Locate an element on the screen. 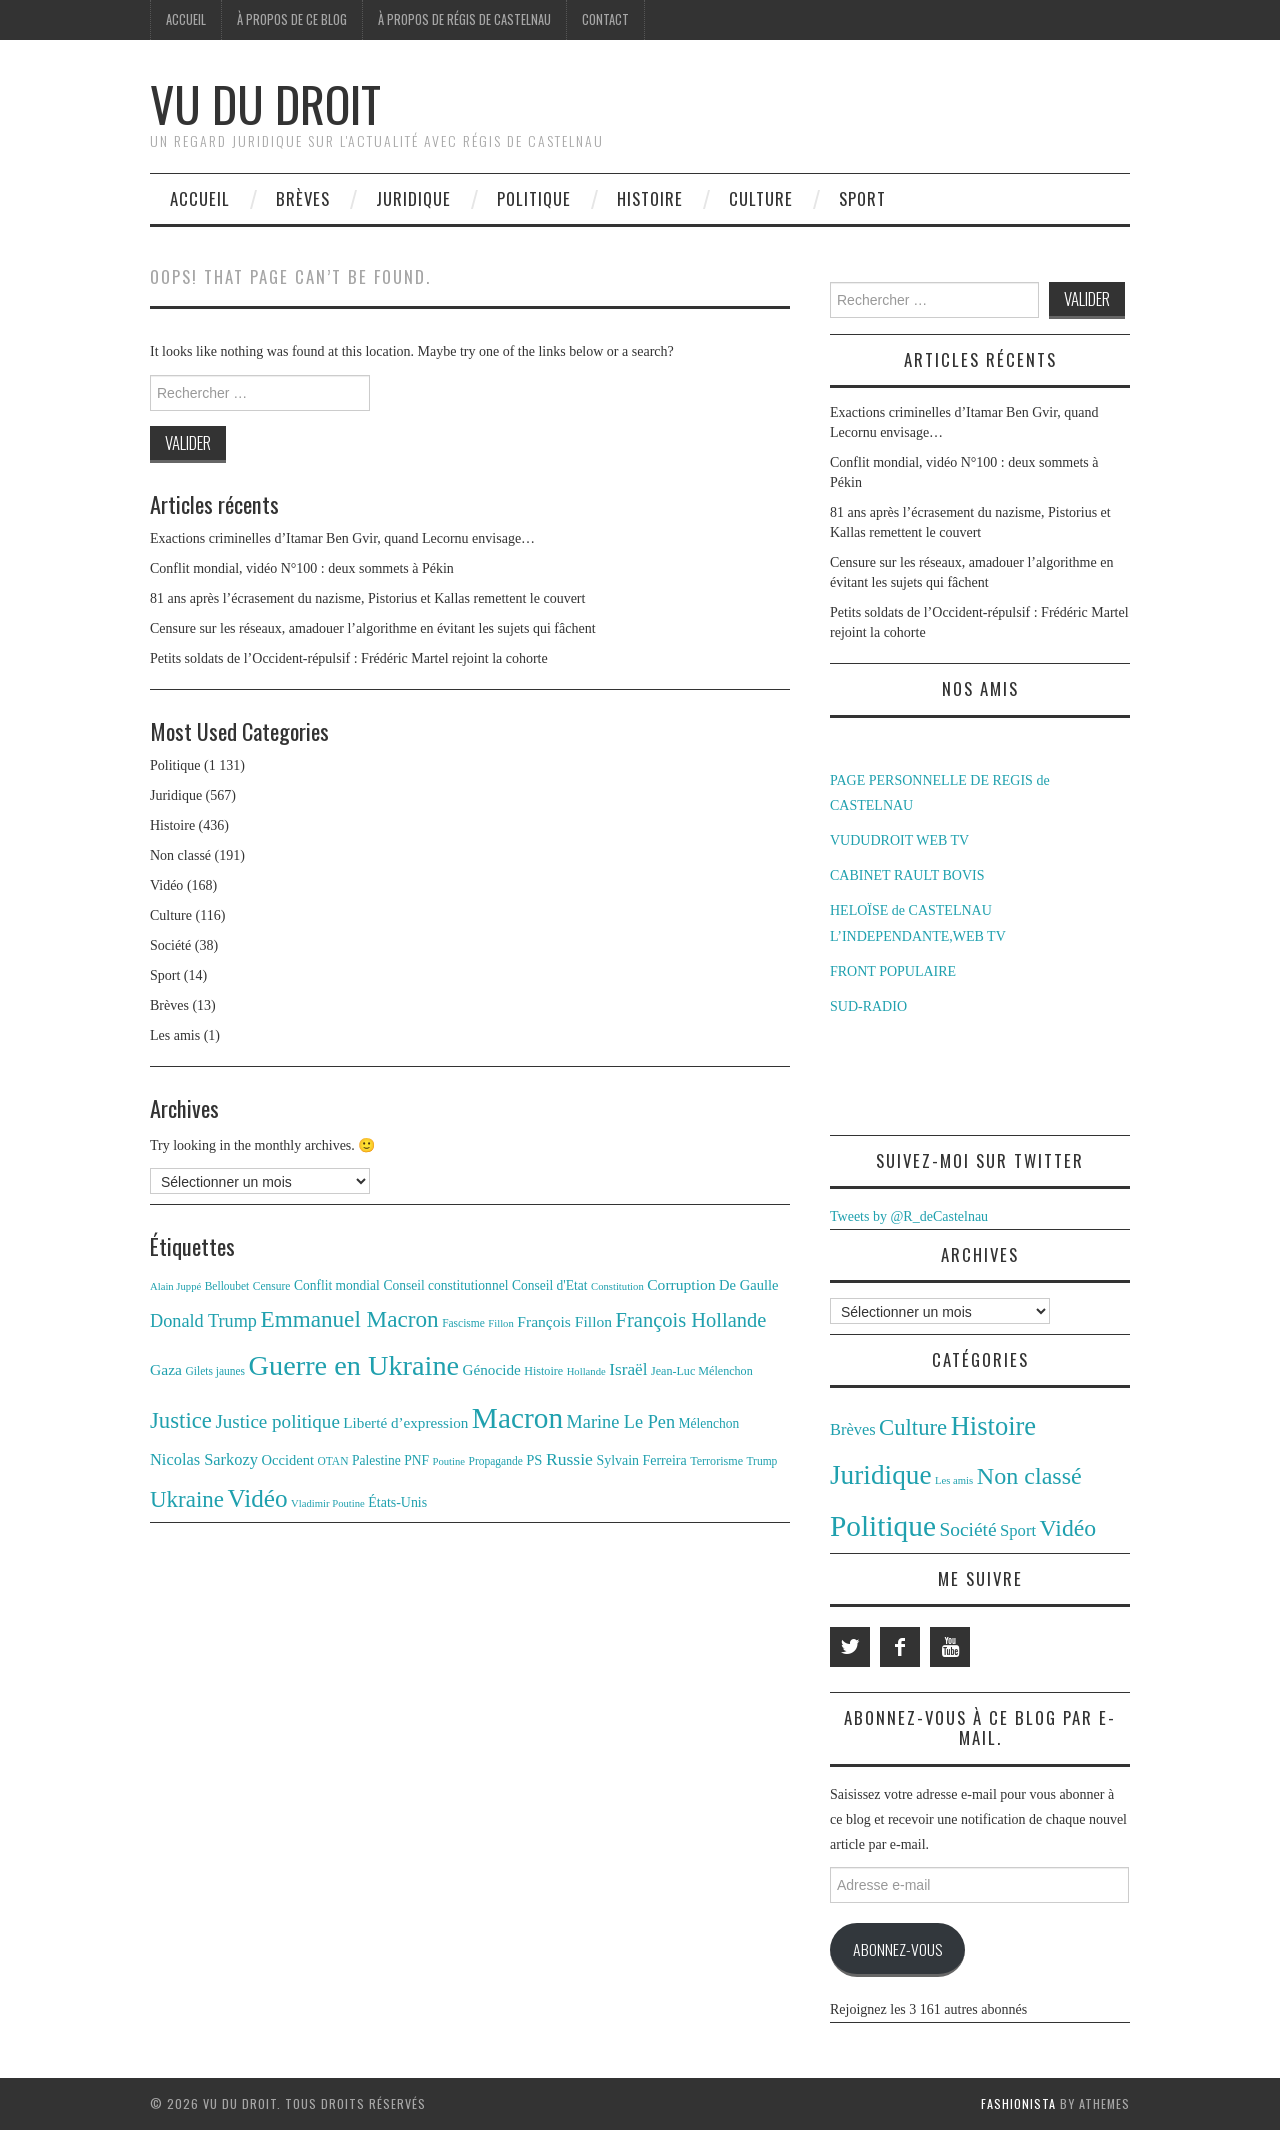 This screenshot has height=2130, width=1280. CABINET RAULT BOVIS is located at coordinates (907, 875).